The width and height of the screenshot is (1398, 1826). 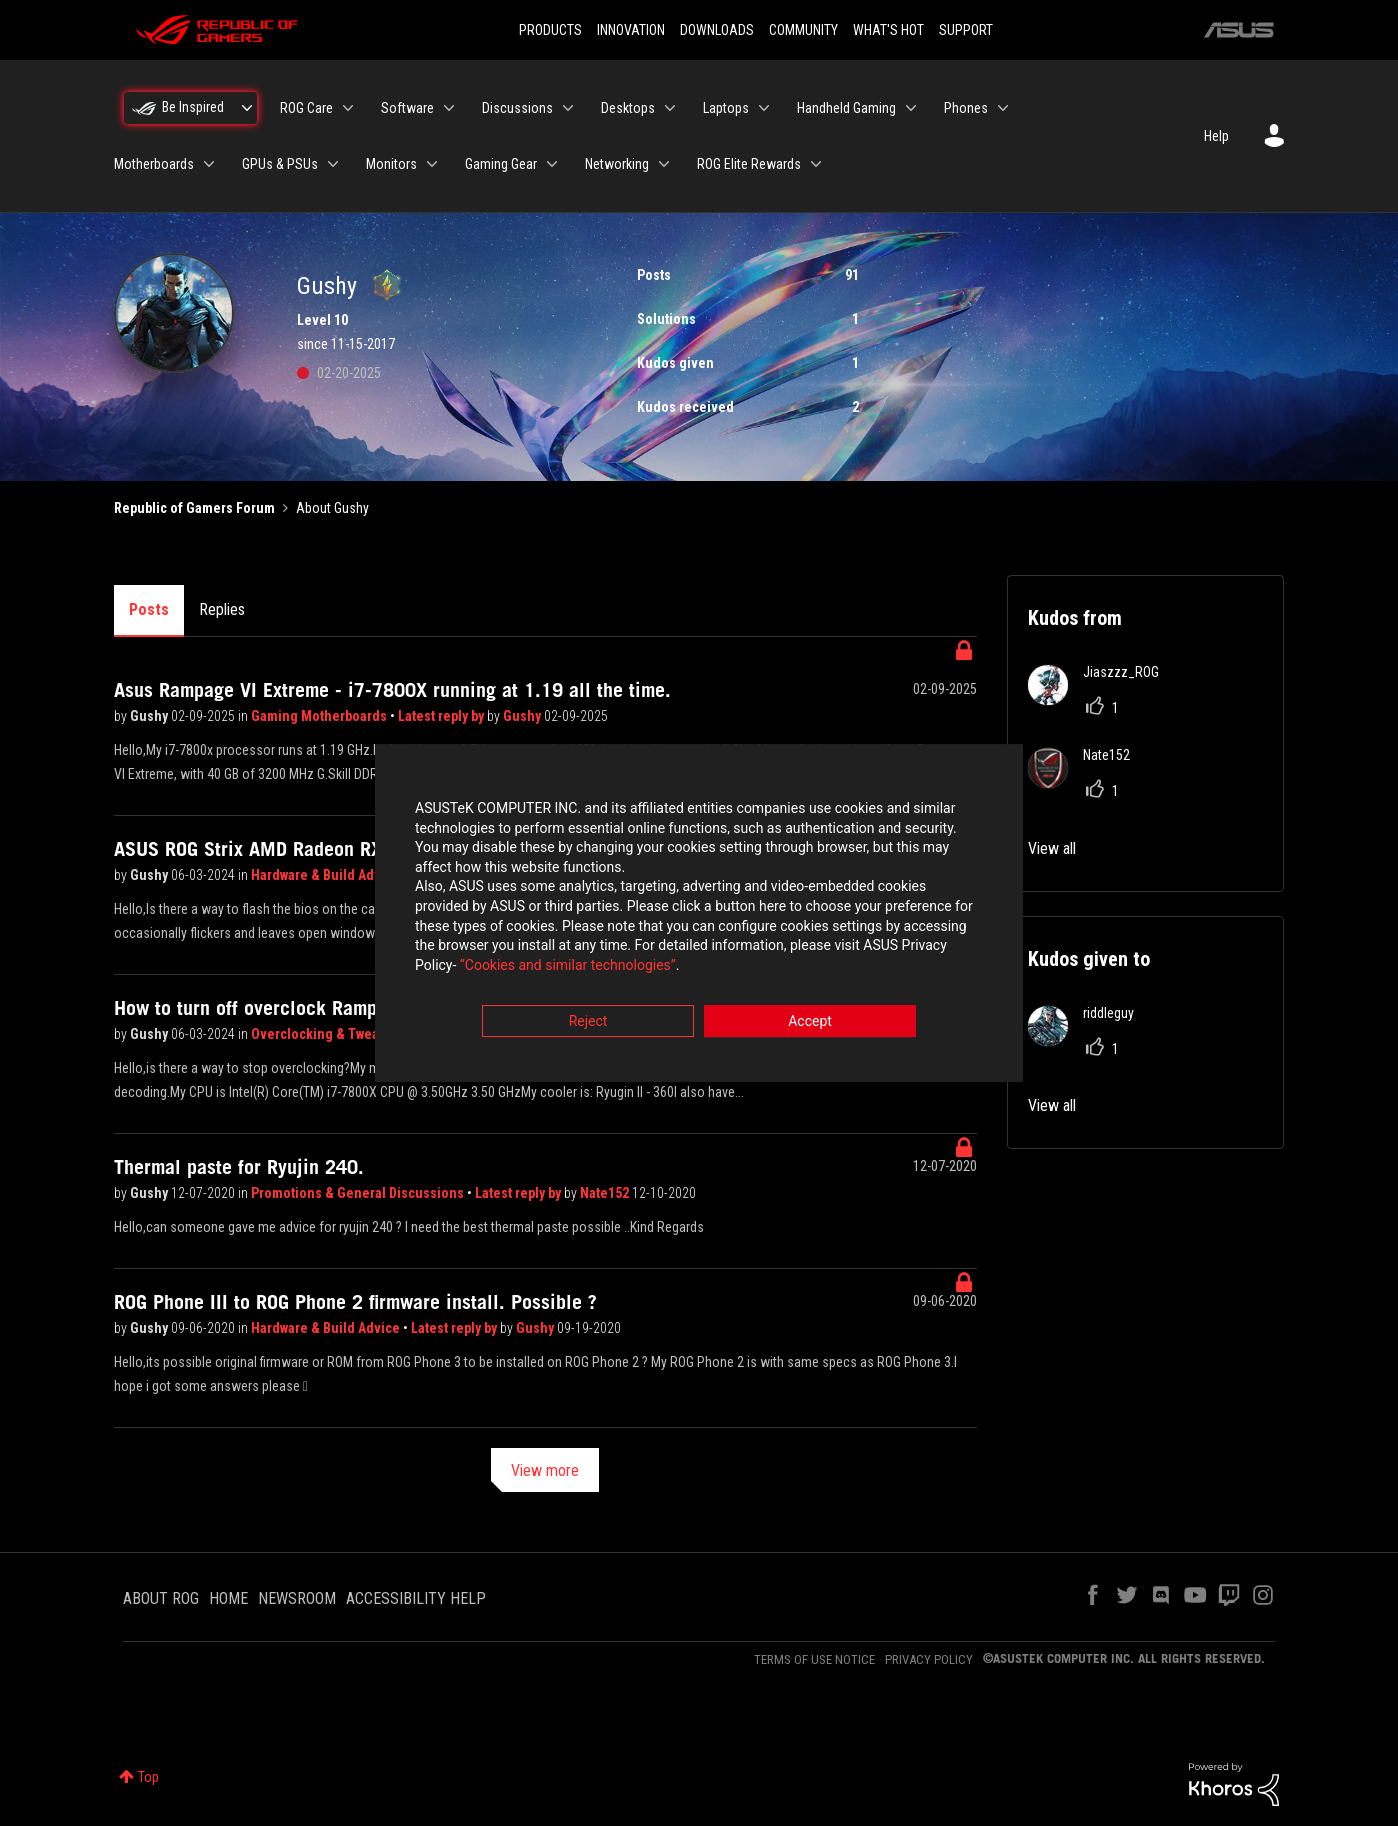 What do you see at coordinates (330, 1034) in the screenshot?
I see `Overclocking & Tweaking` at bounding box center [330, 1034].